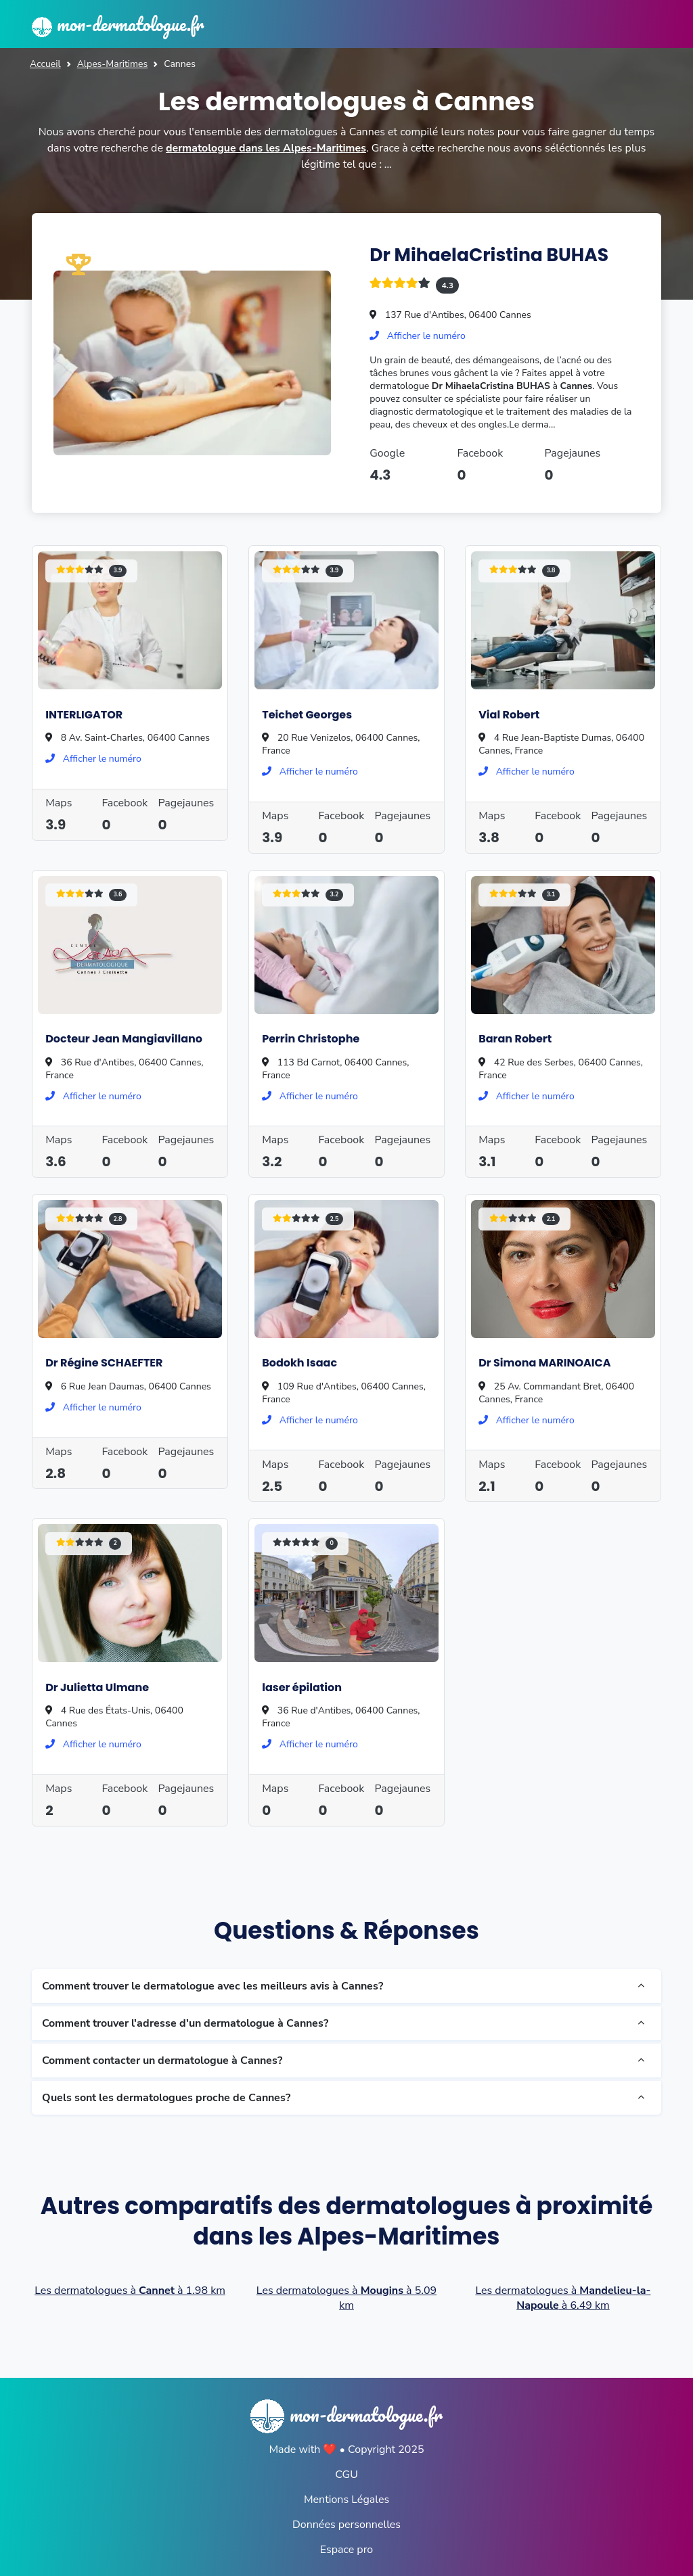 This screenshot has width=693, height=2576. Describe the element at coordinates (299, 1362) in the screenshot. I see `Bodokh Isaac` at that location.